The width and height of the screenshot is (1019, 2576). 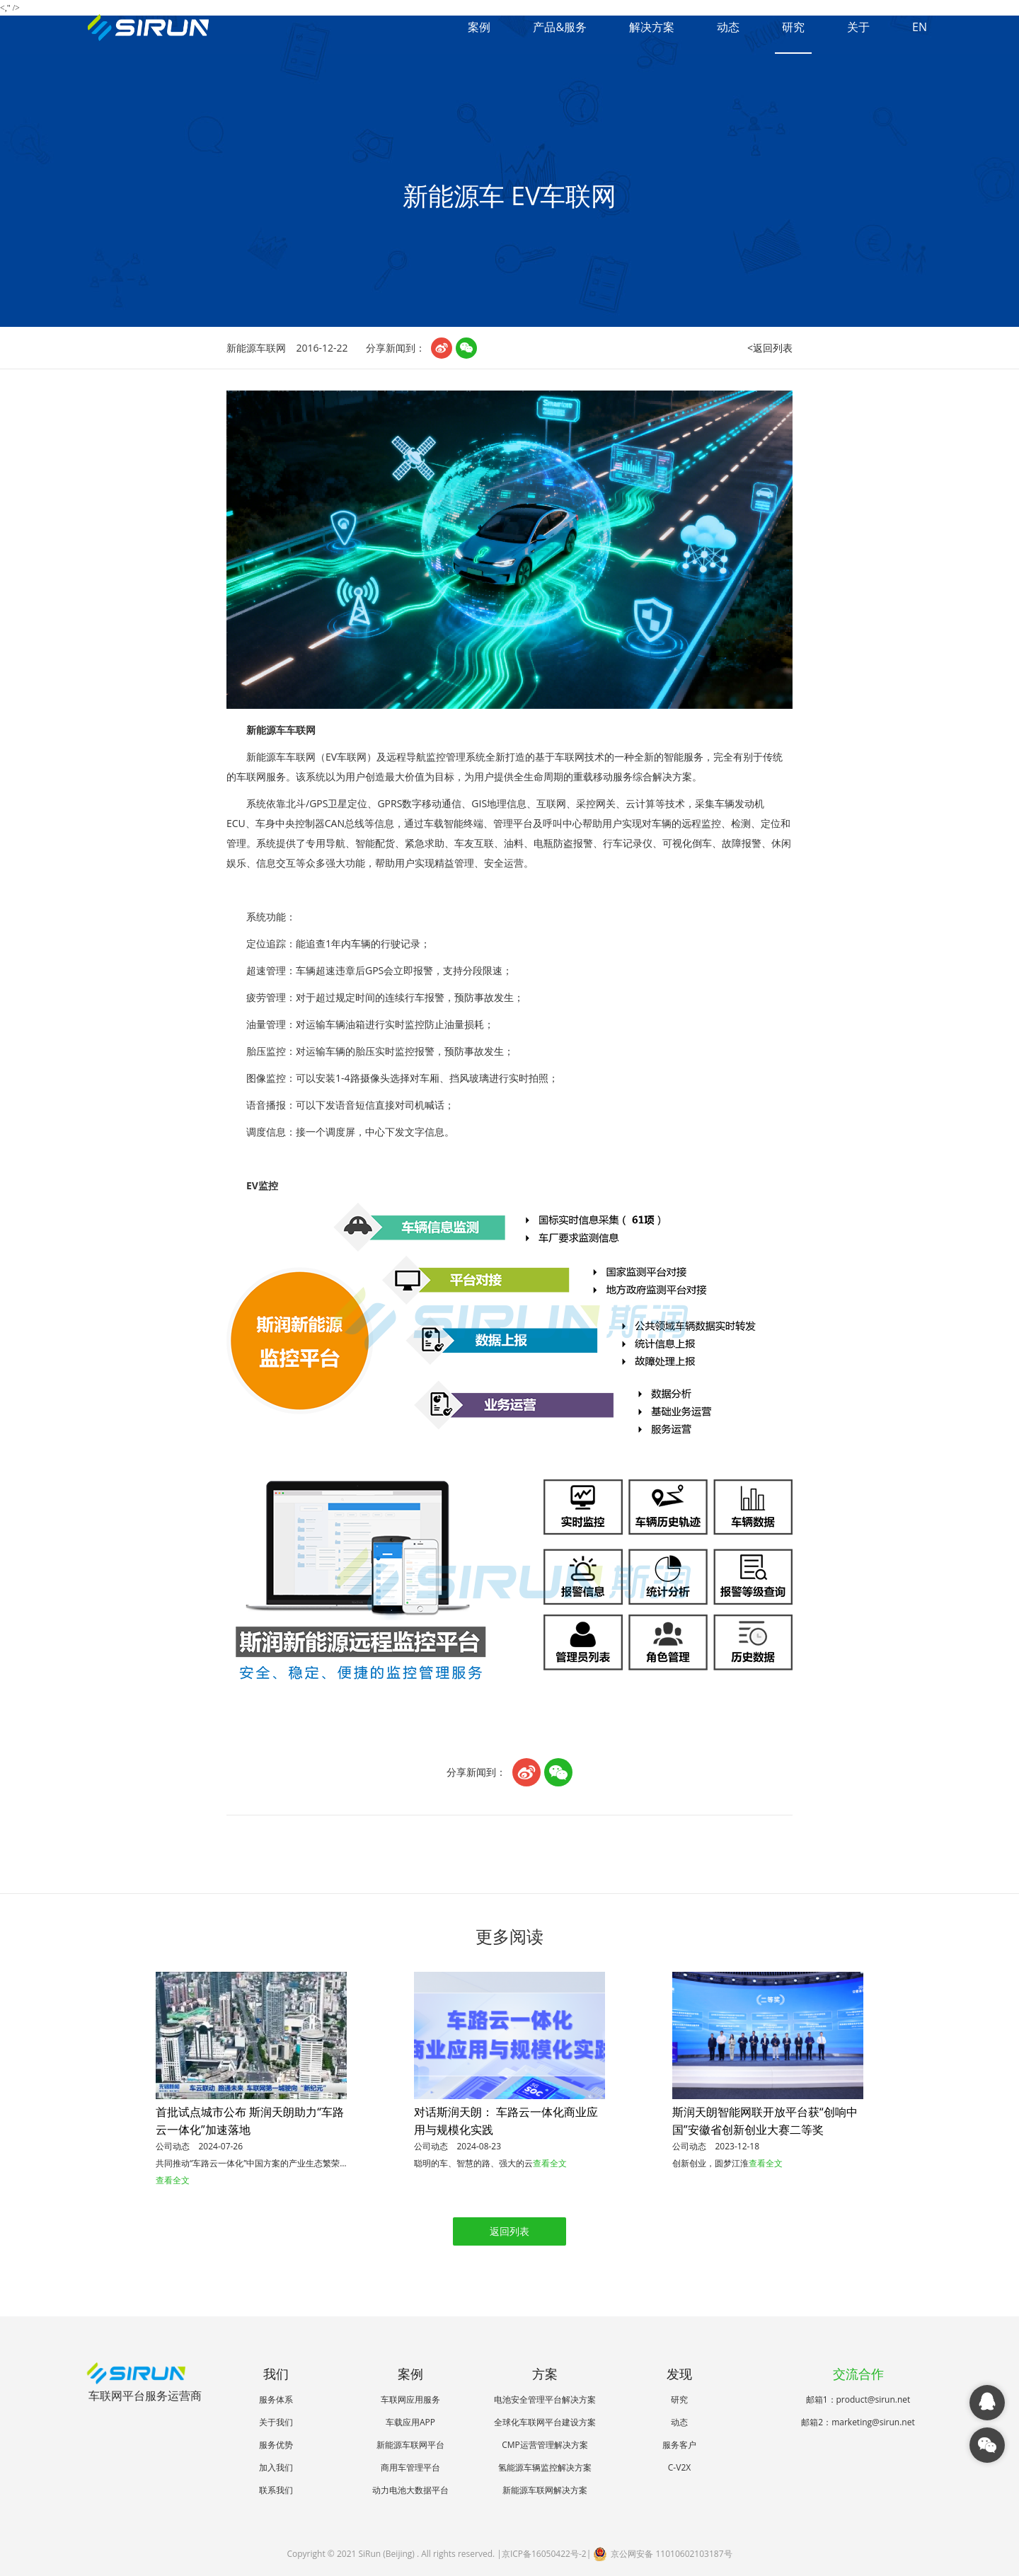 What do you see at coordinates (276, 2445) in the screenshot?
I see `服务优势` at bounding box center [276, 2445].